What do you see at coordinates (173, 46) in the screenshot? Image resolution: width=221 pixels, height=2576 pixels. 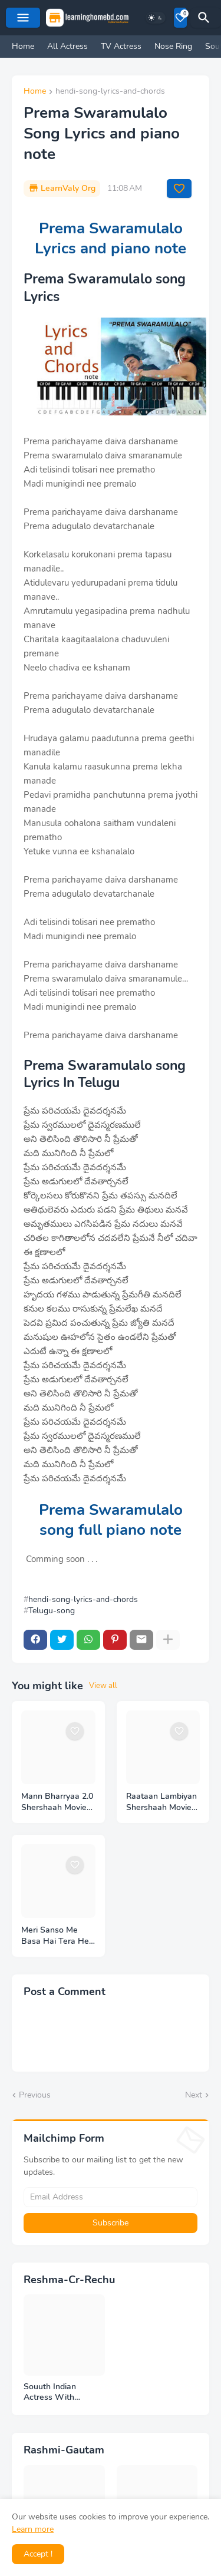 I see `Nose Ring` at bounding box center [173, 46].